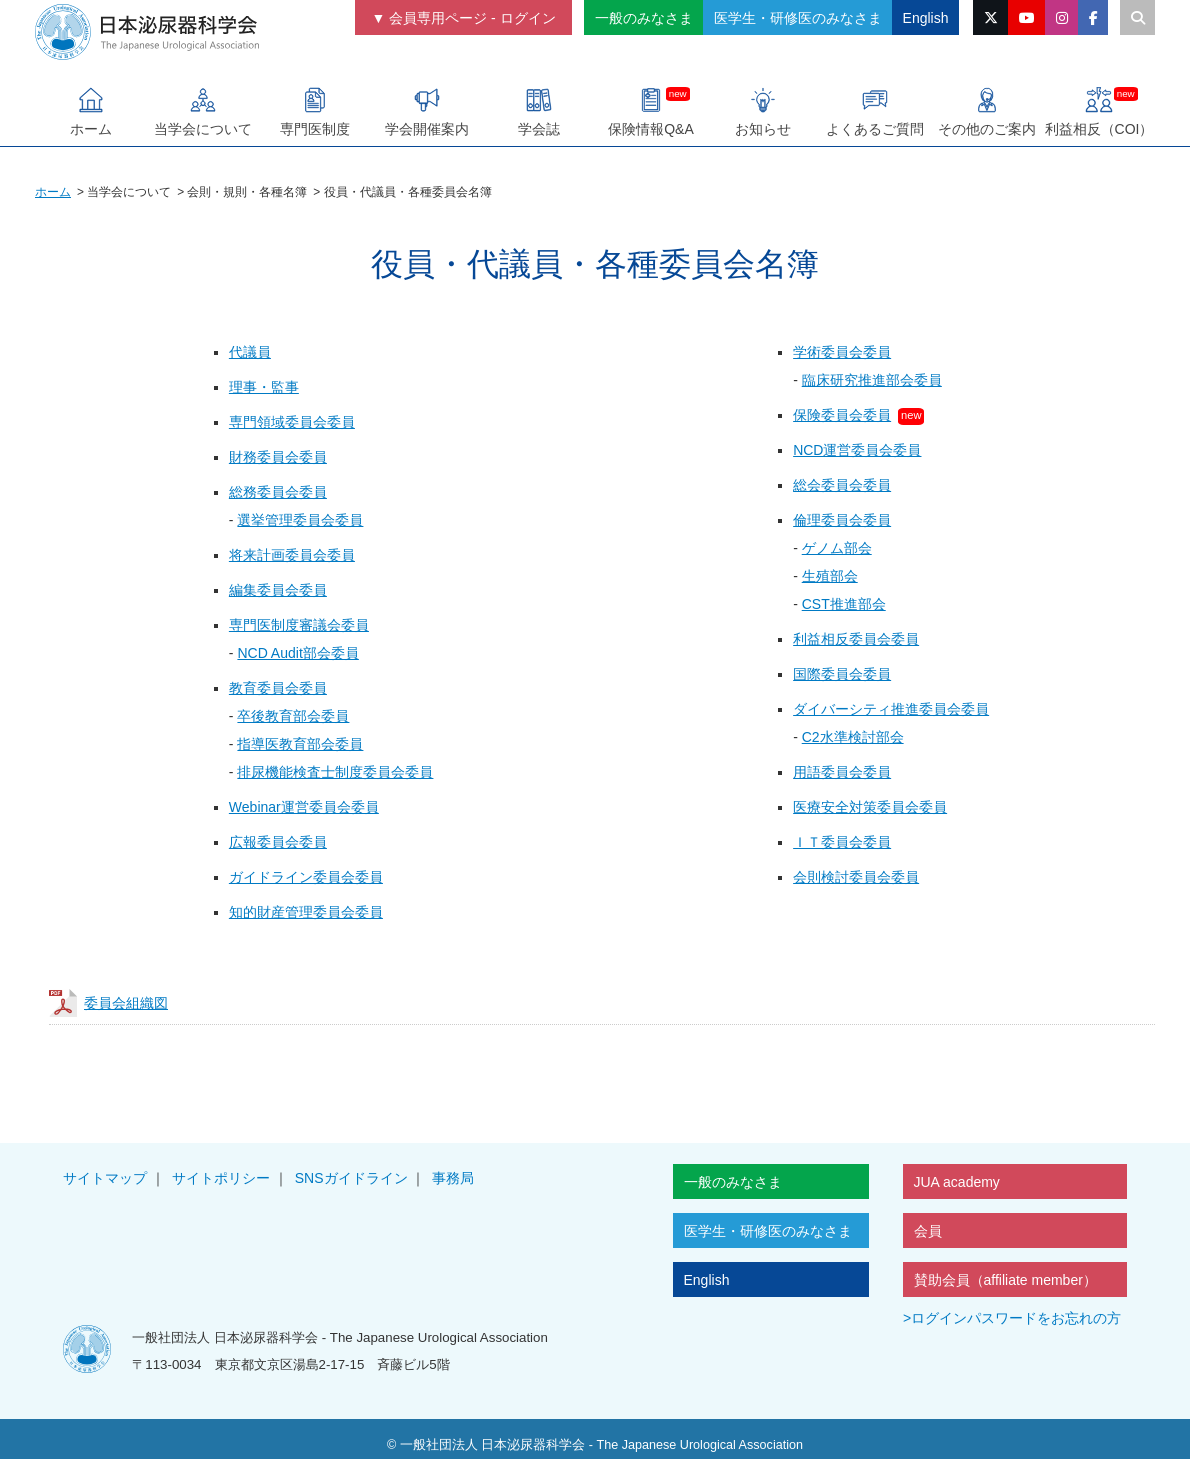 Image resolution: width=1190 pixels, height=1459 pixels. I want to click on お知らせ, so click(763, 111).